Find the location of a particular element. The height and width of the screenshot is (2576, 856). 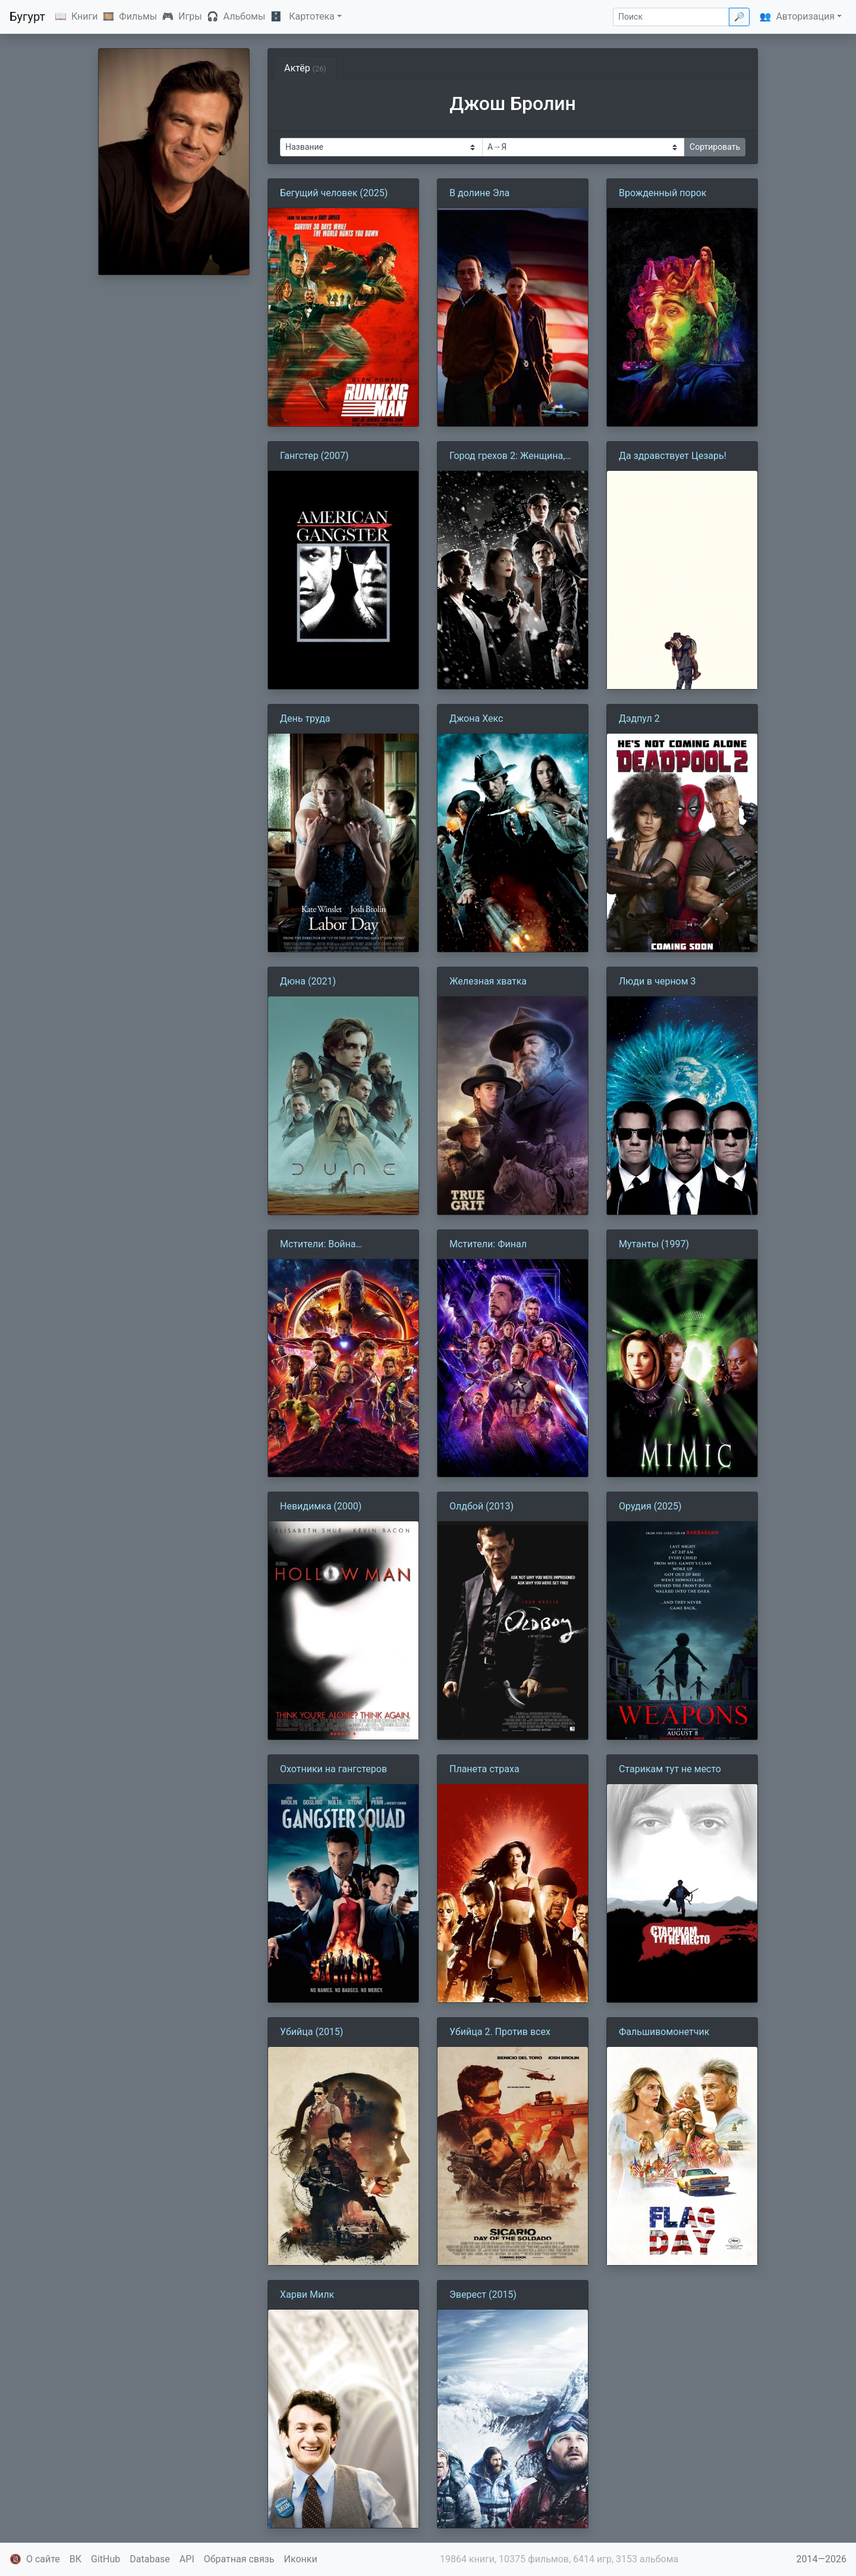

Охотники на гангстеров is located at coordinates (333, 1769).